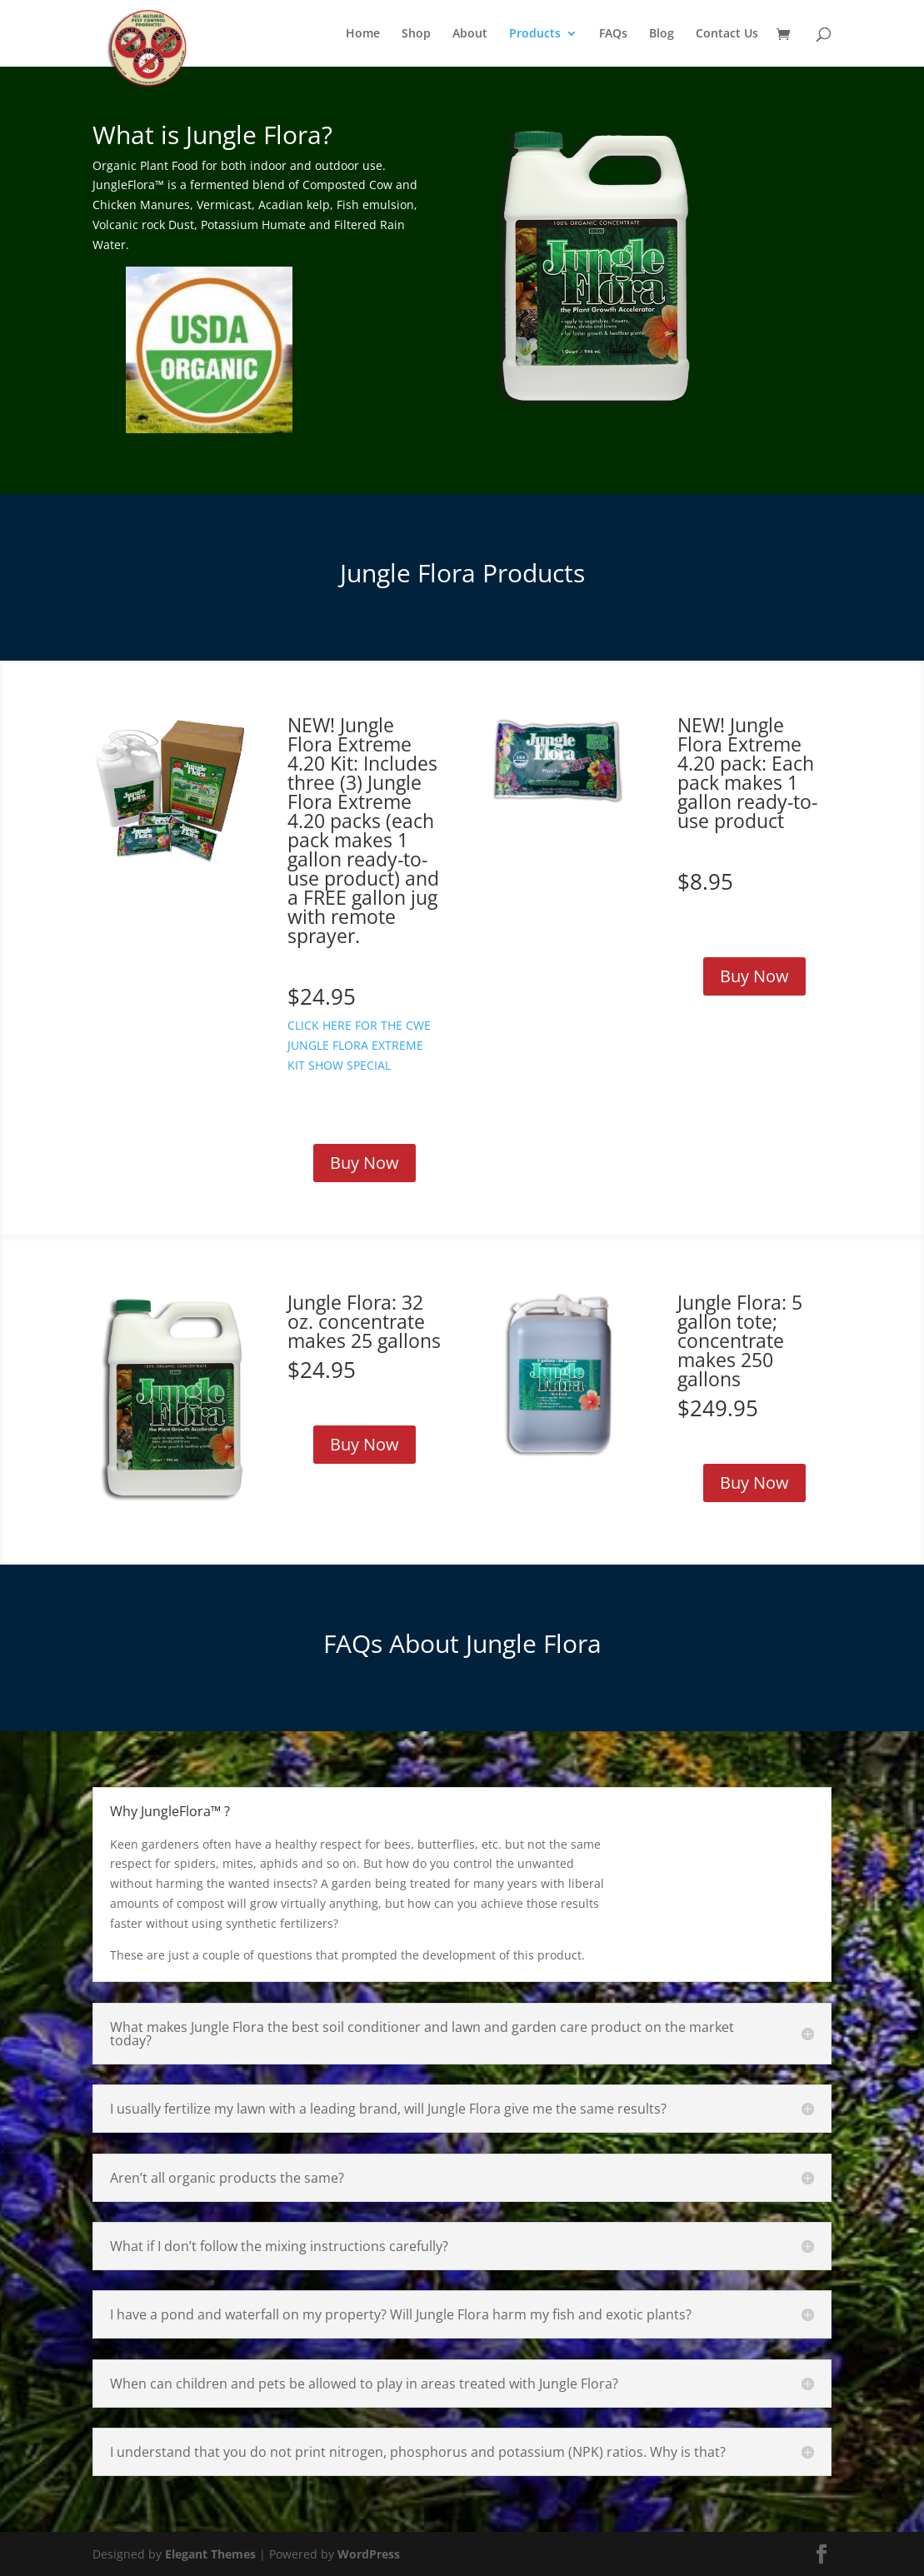  What do you see at coordinates (363, 34) in the screenshot?
I see `Home` at bounding box center [363, 34].